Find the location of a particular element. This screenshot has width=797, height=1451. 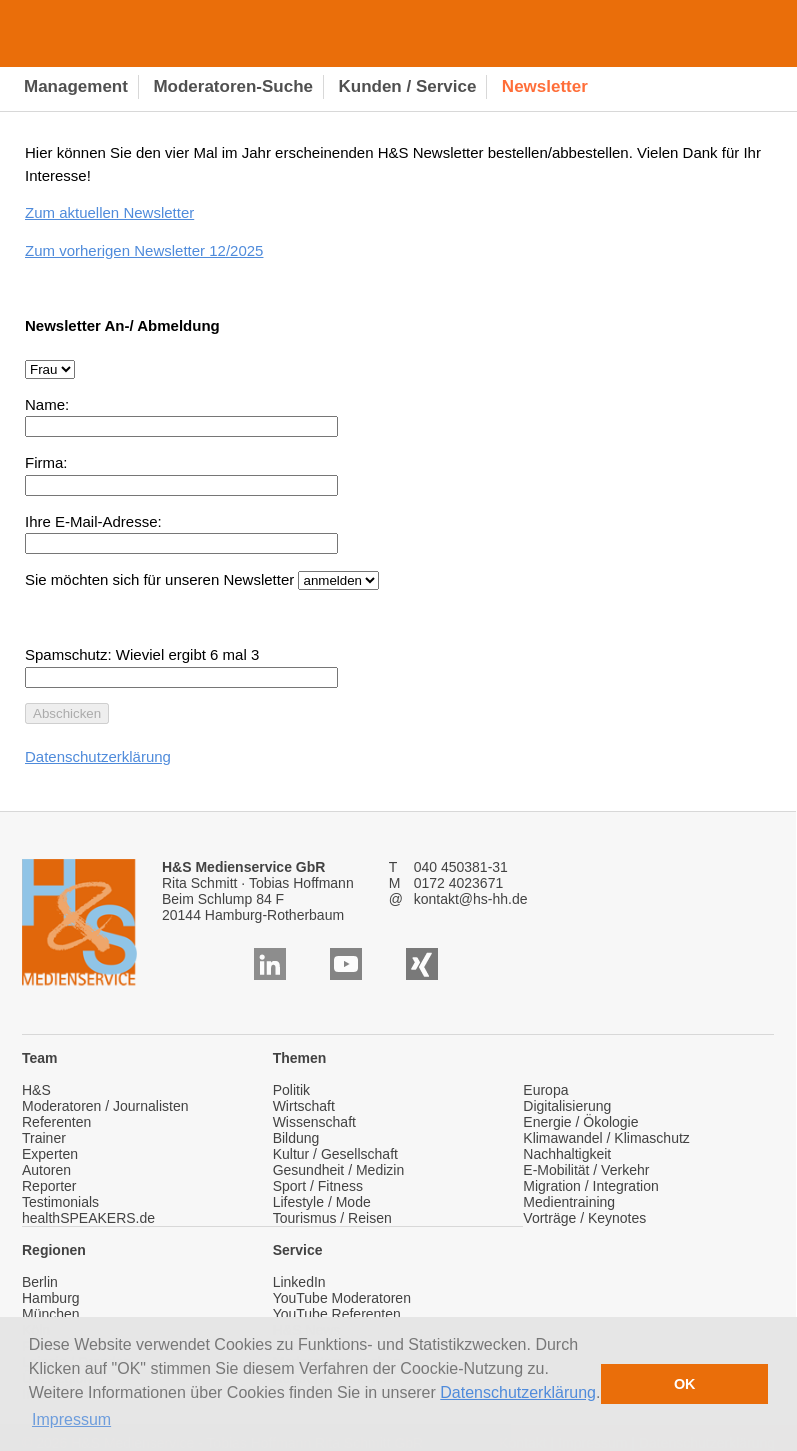

Bildung is located at coordinates (296, 1138).